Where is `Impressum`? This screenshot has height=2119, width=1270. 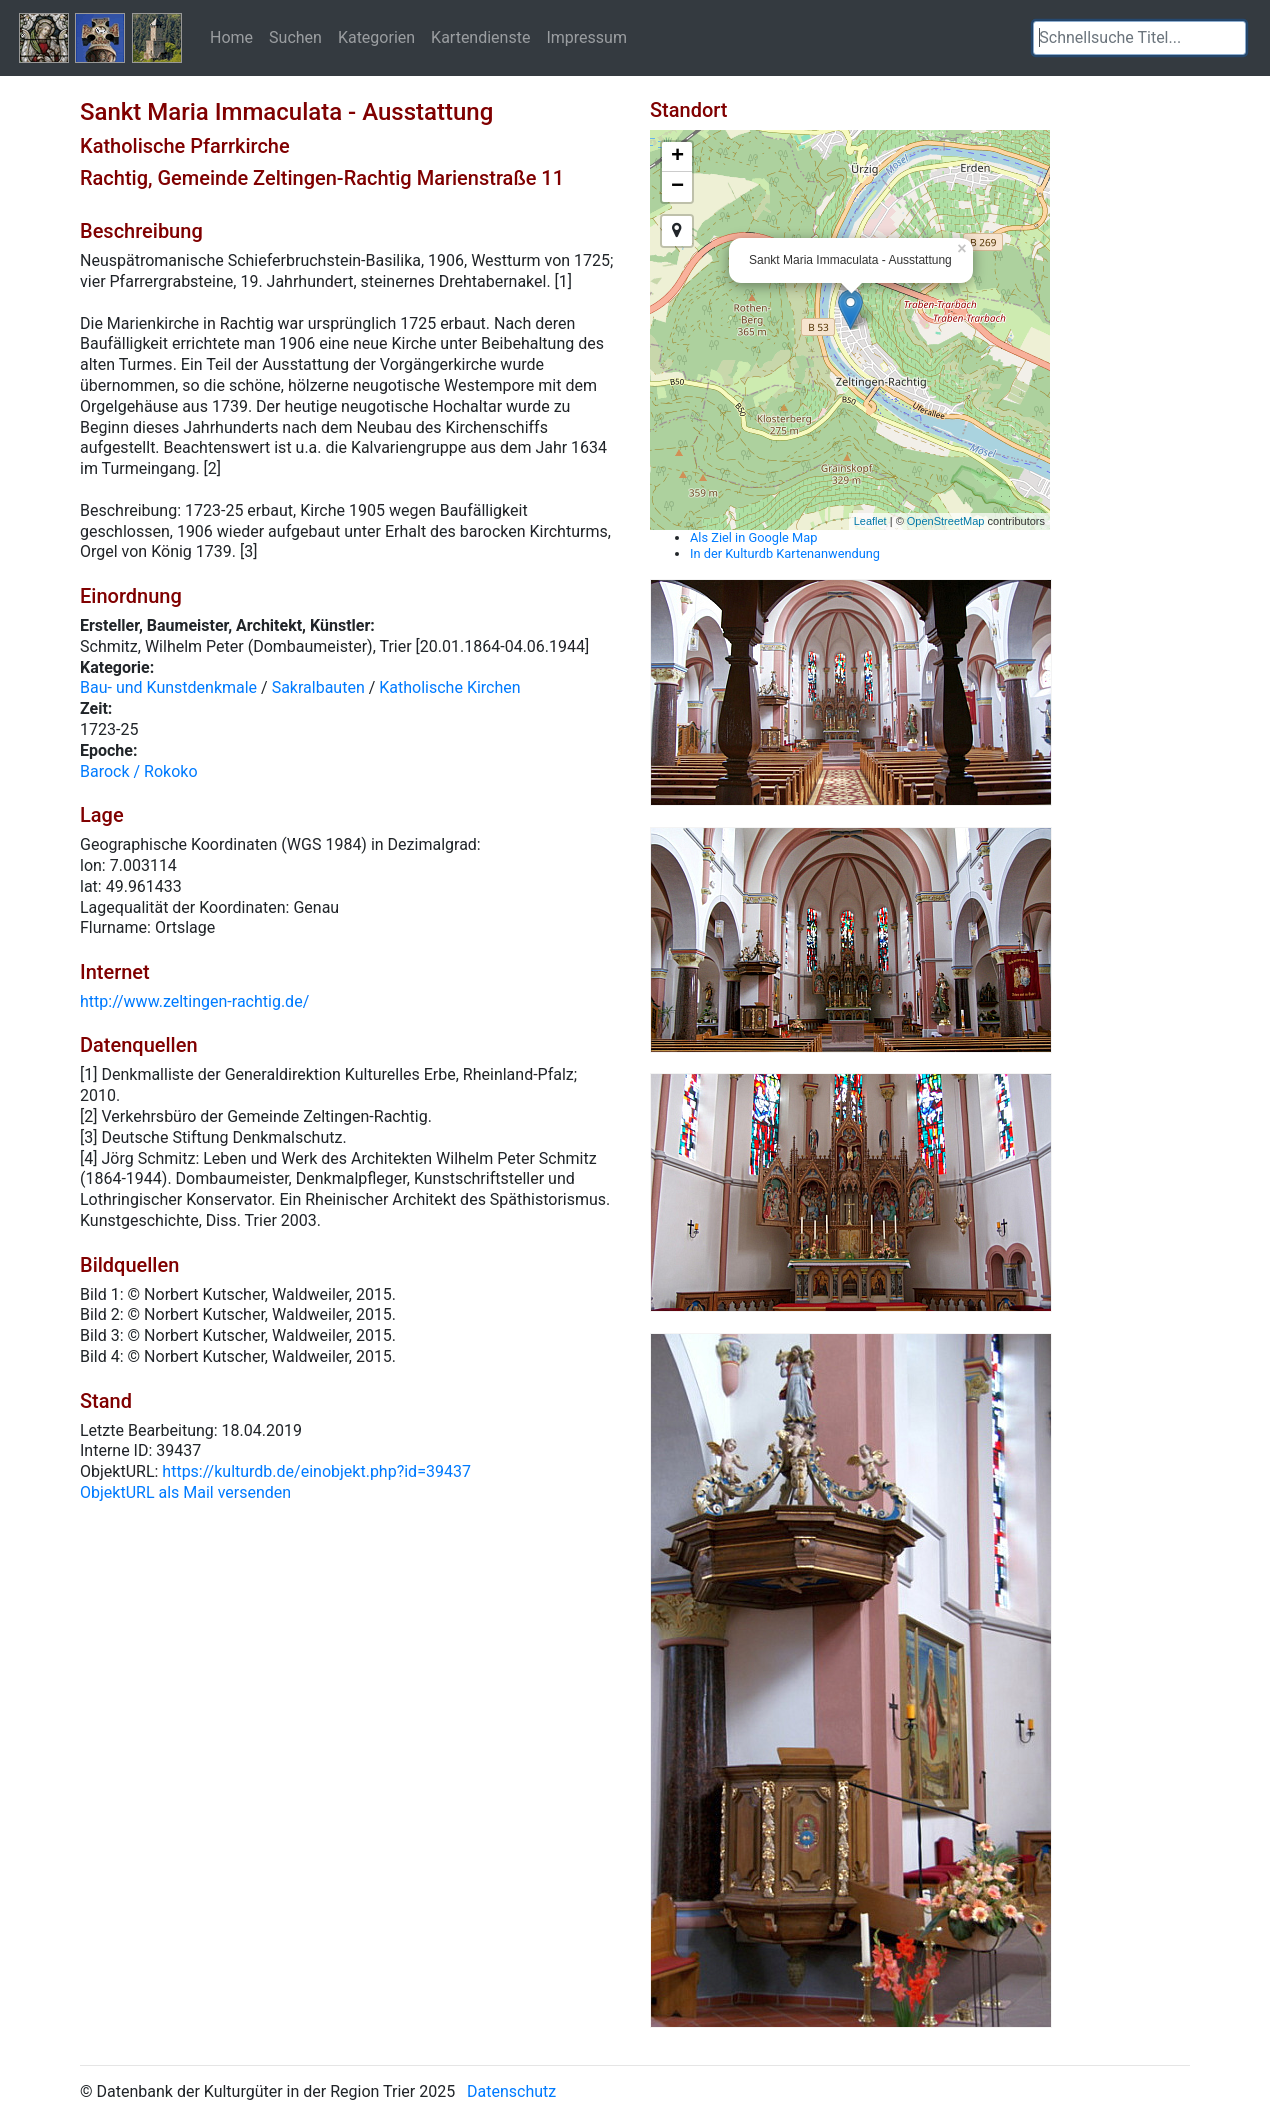 Impressum is located at coordinates (586, 37).